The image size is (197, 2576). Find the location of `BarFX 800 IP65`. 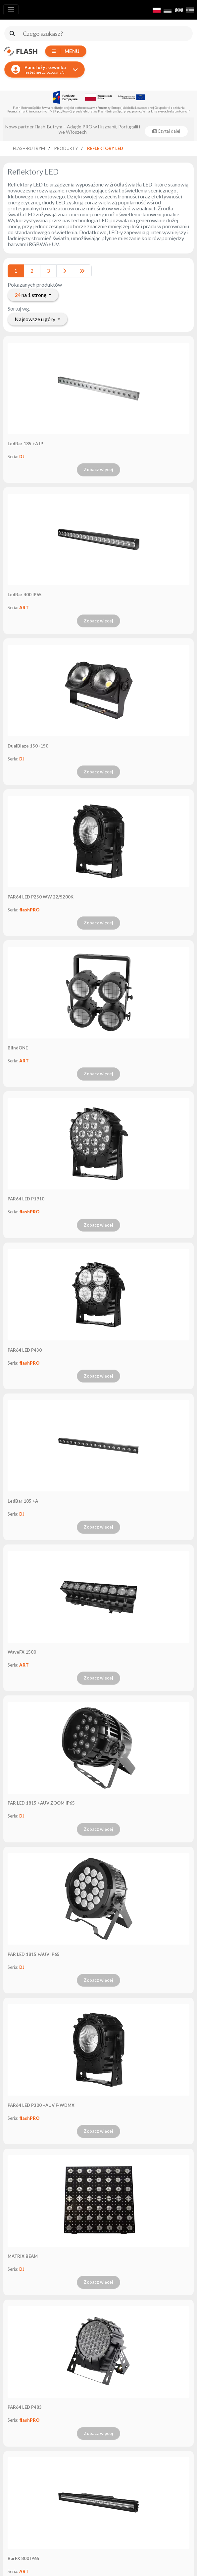

BarFX 800 IP65 is located at coordinates (23, 2558).